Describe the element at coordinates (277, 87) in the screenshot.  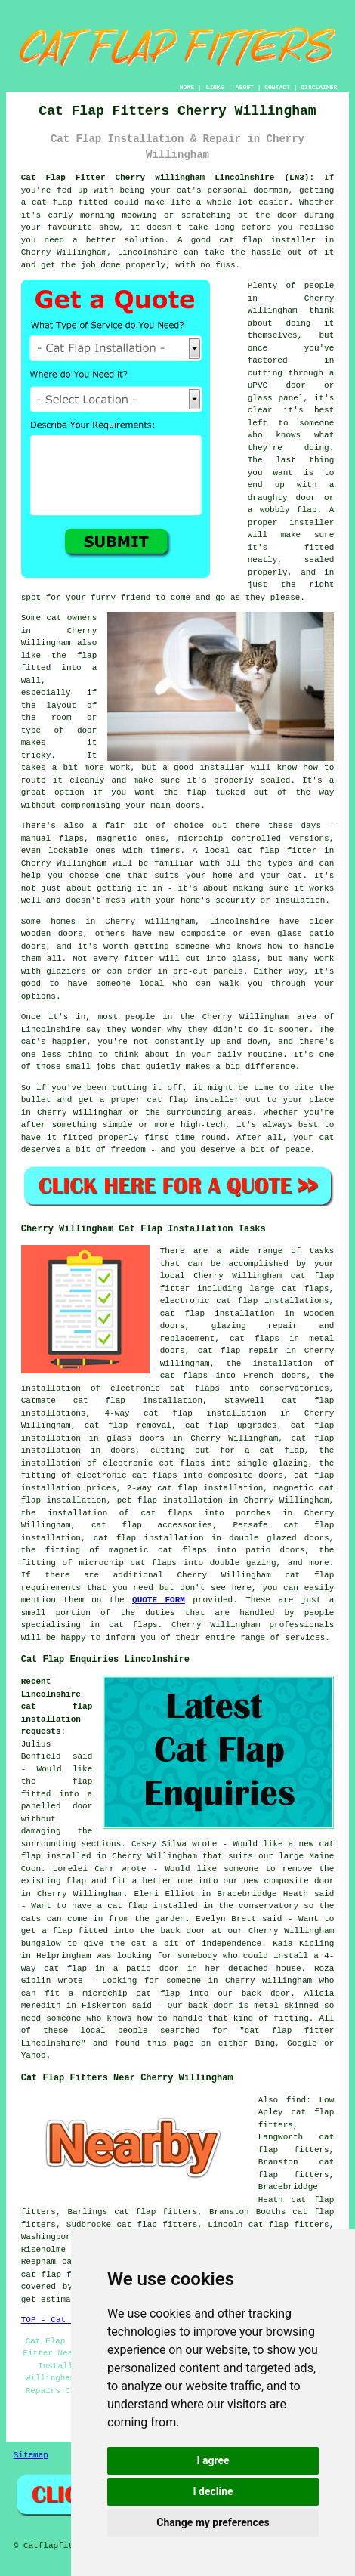
I see `CONTACT` at that location.